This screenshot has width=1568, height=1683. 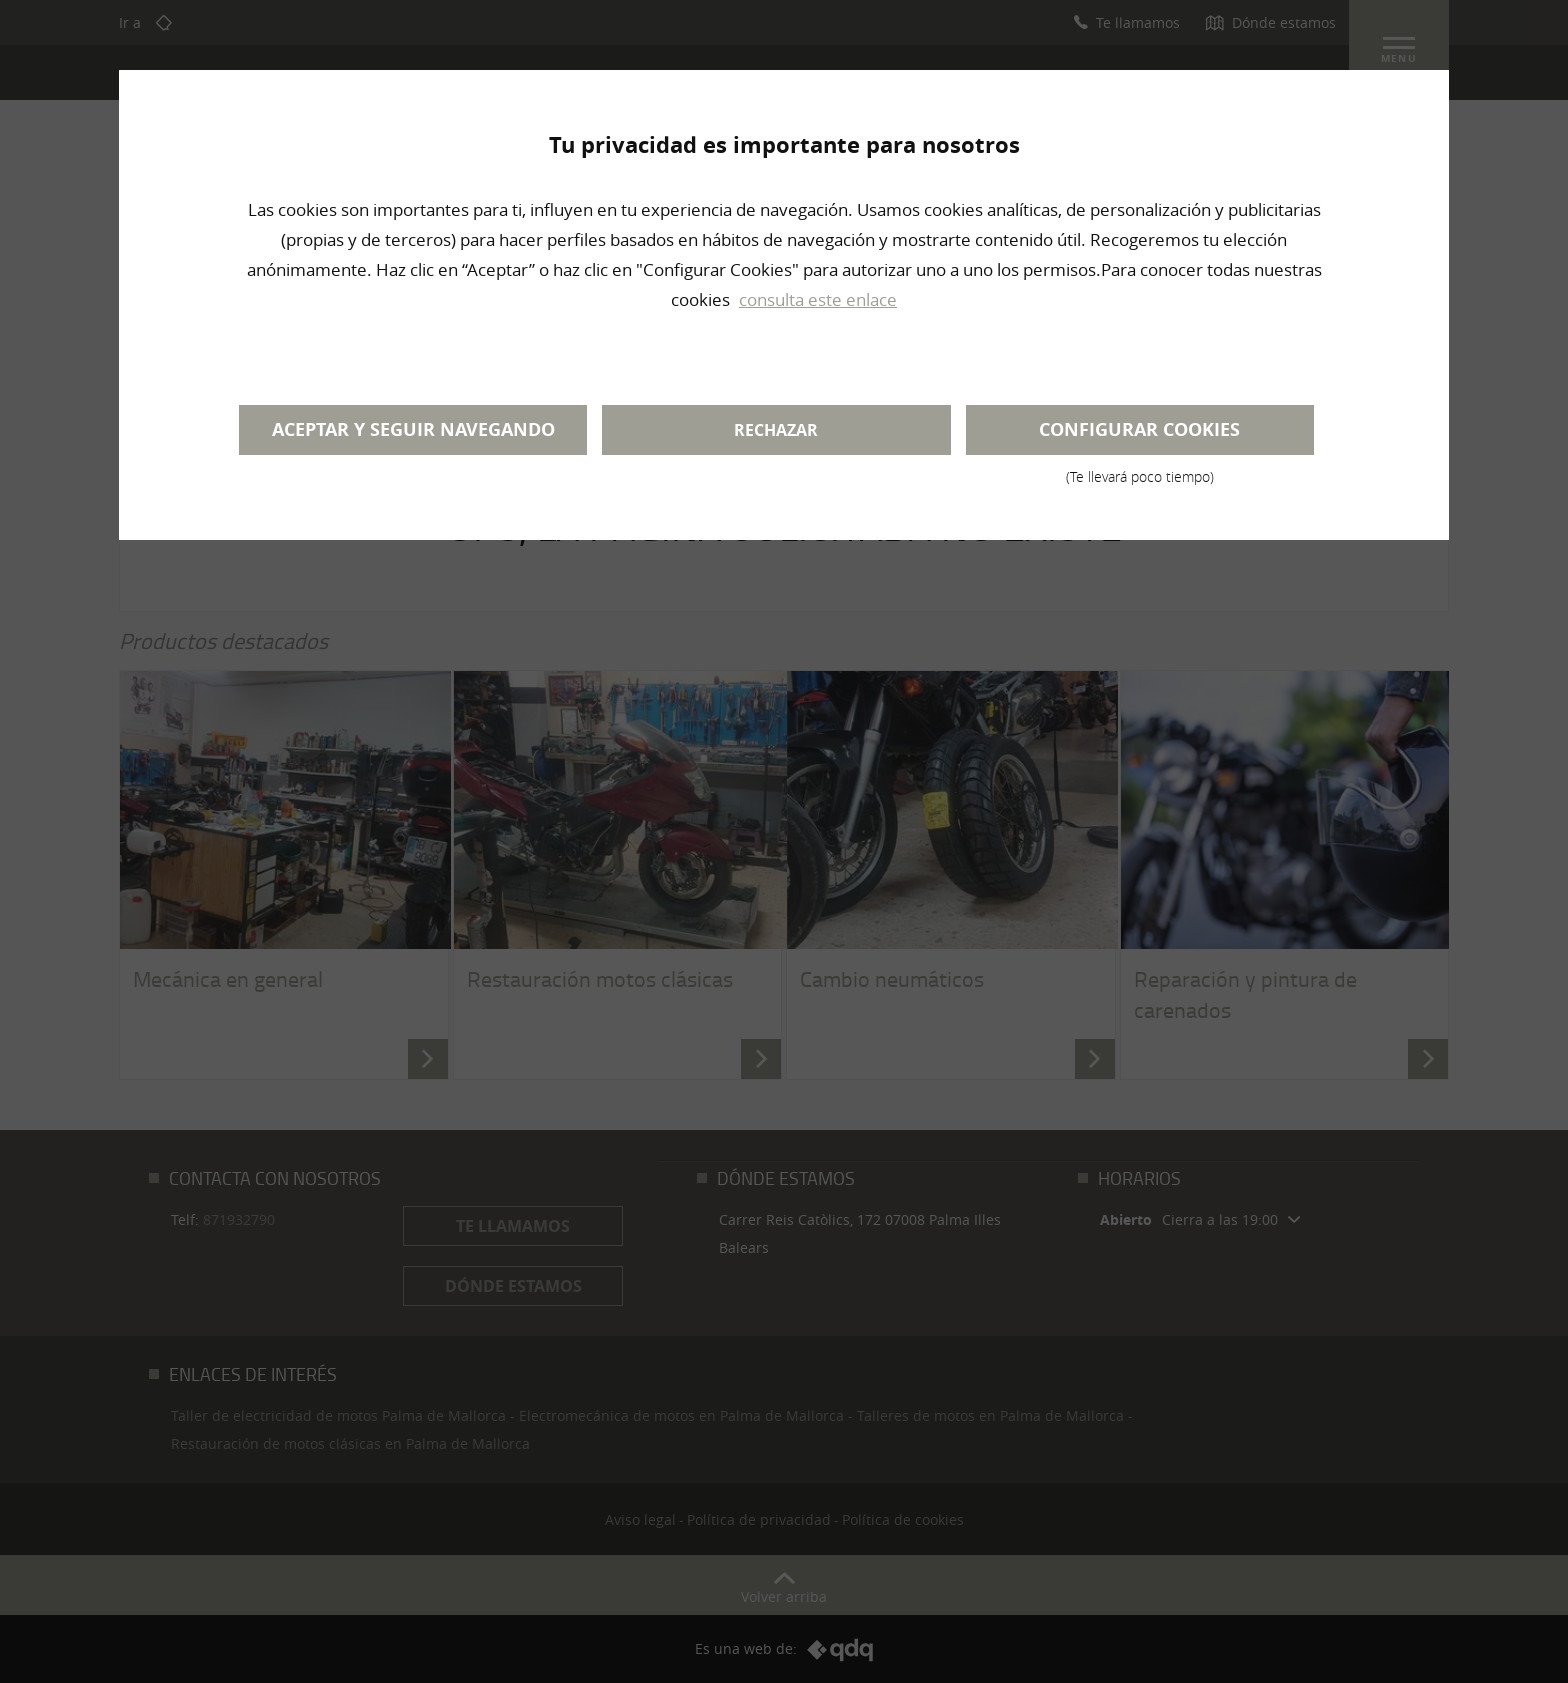 I want to click on Configurar cookies, so click(x=1140, y=436).